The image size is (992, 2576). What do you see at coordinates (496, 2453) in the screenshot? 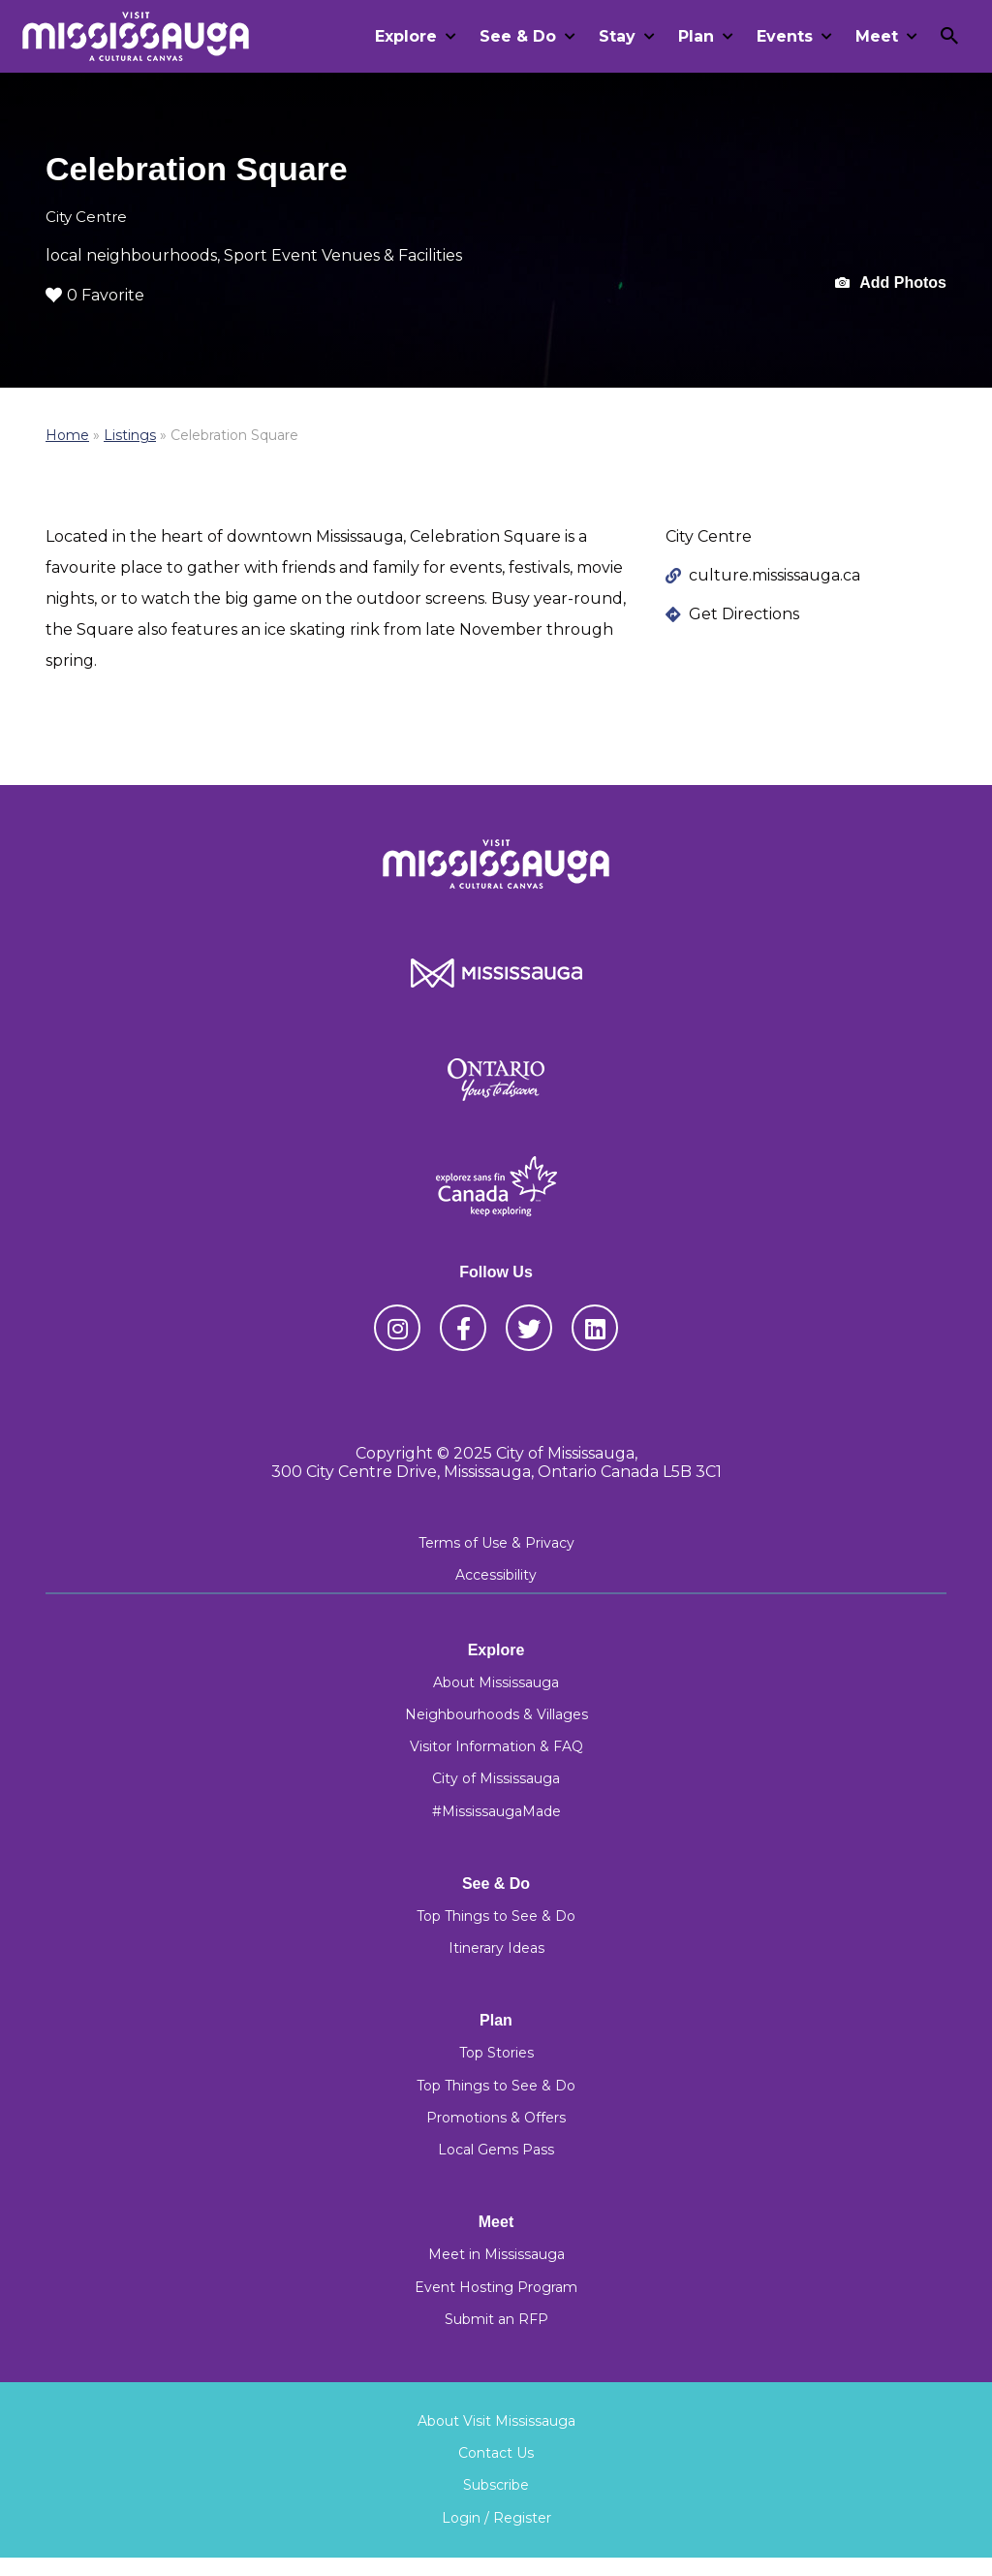
I see `Contact Us` at bounding box center [496, 2453].